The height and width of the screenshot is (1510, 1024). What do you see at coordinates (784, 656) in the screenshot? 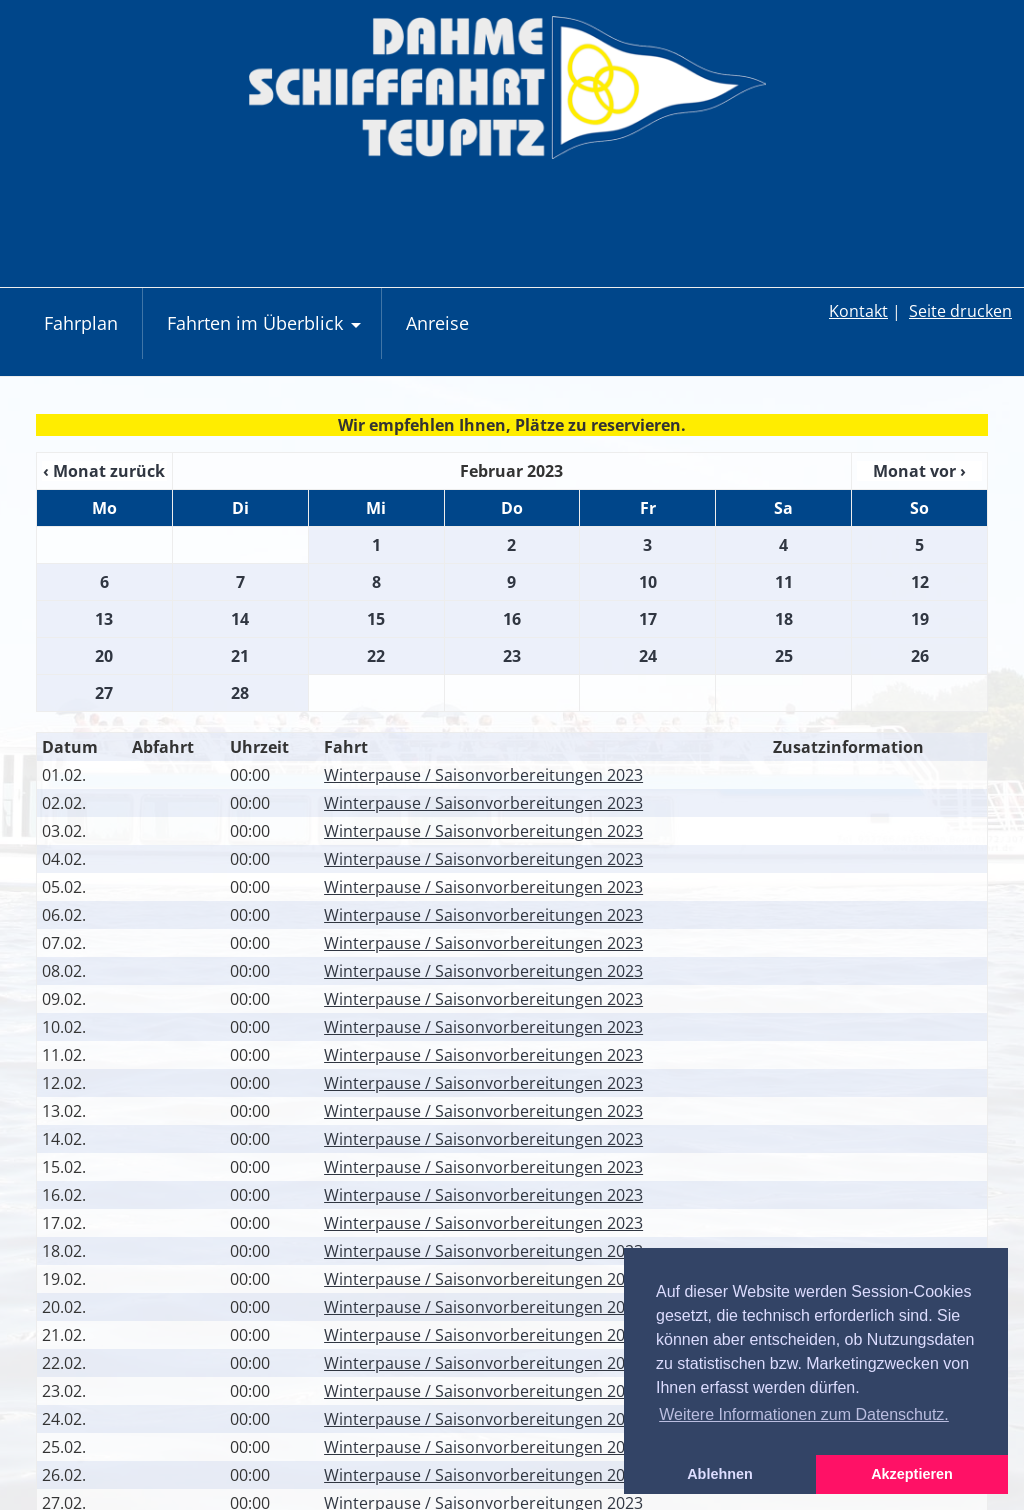
I see `25` at bounding box center [784, 656].